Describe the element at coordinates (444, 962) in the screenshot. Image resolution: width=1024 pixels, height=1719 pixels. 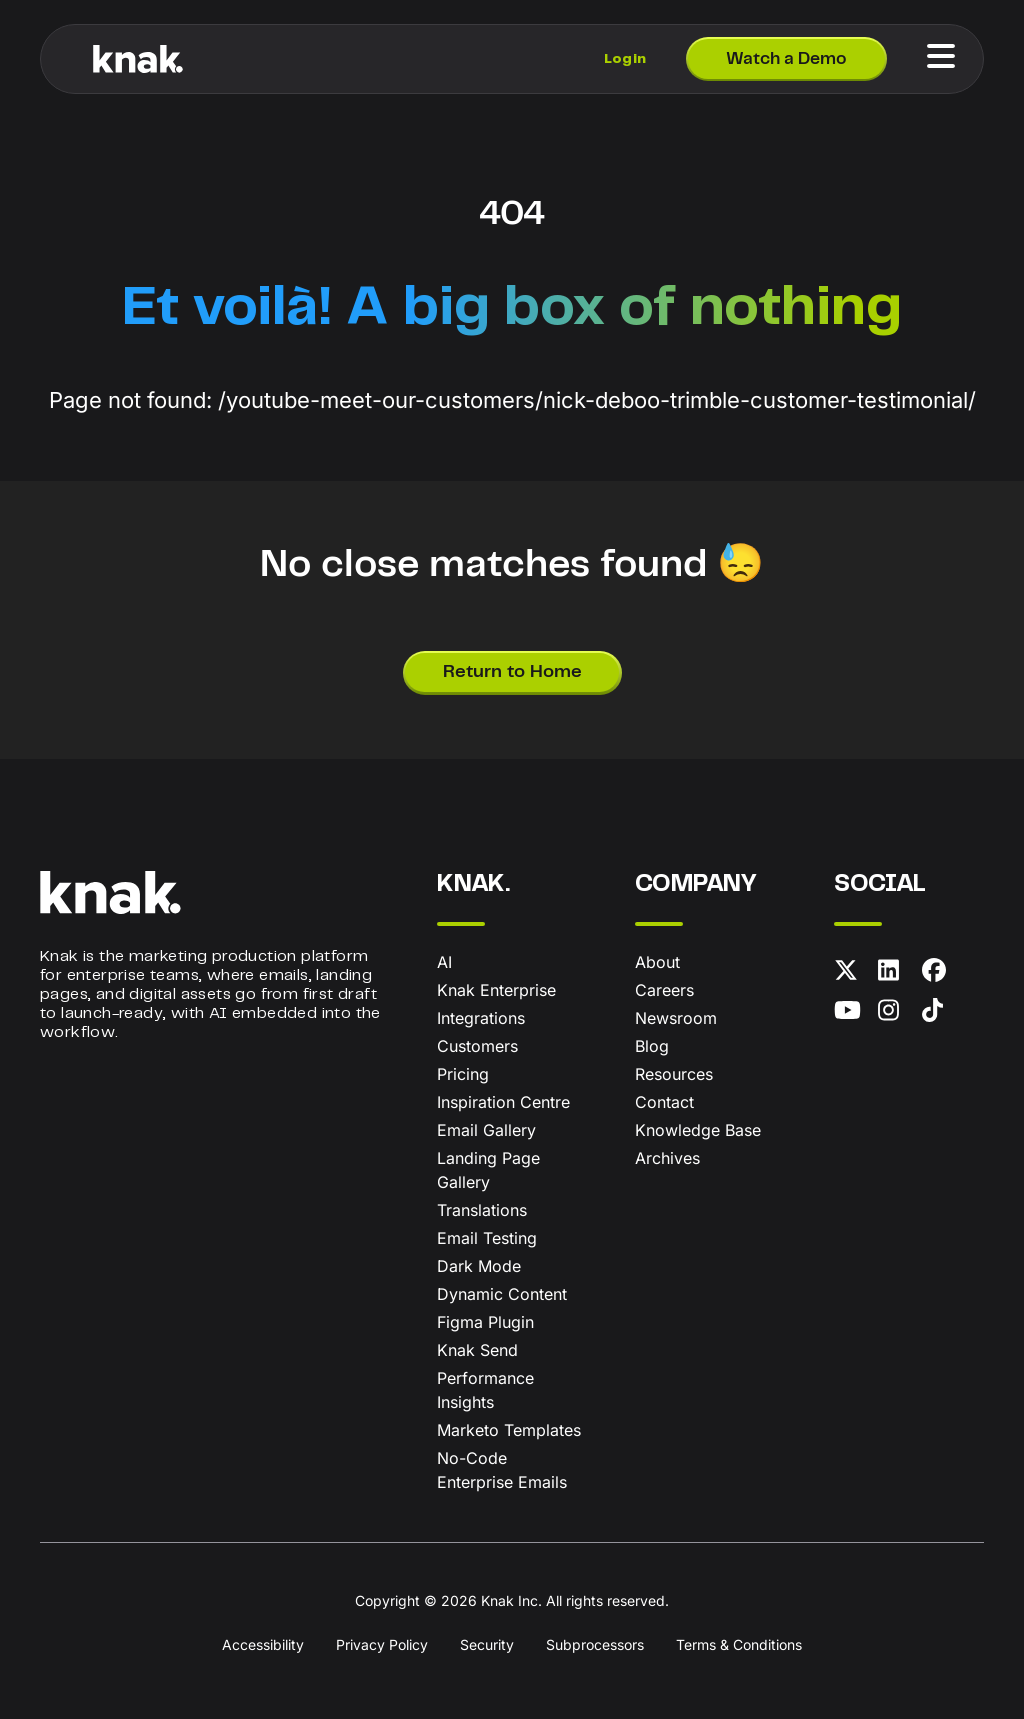
I see `AI` at that location.